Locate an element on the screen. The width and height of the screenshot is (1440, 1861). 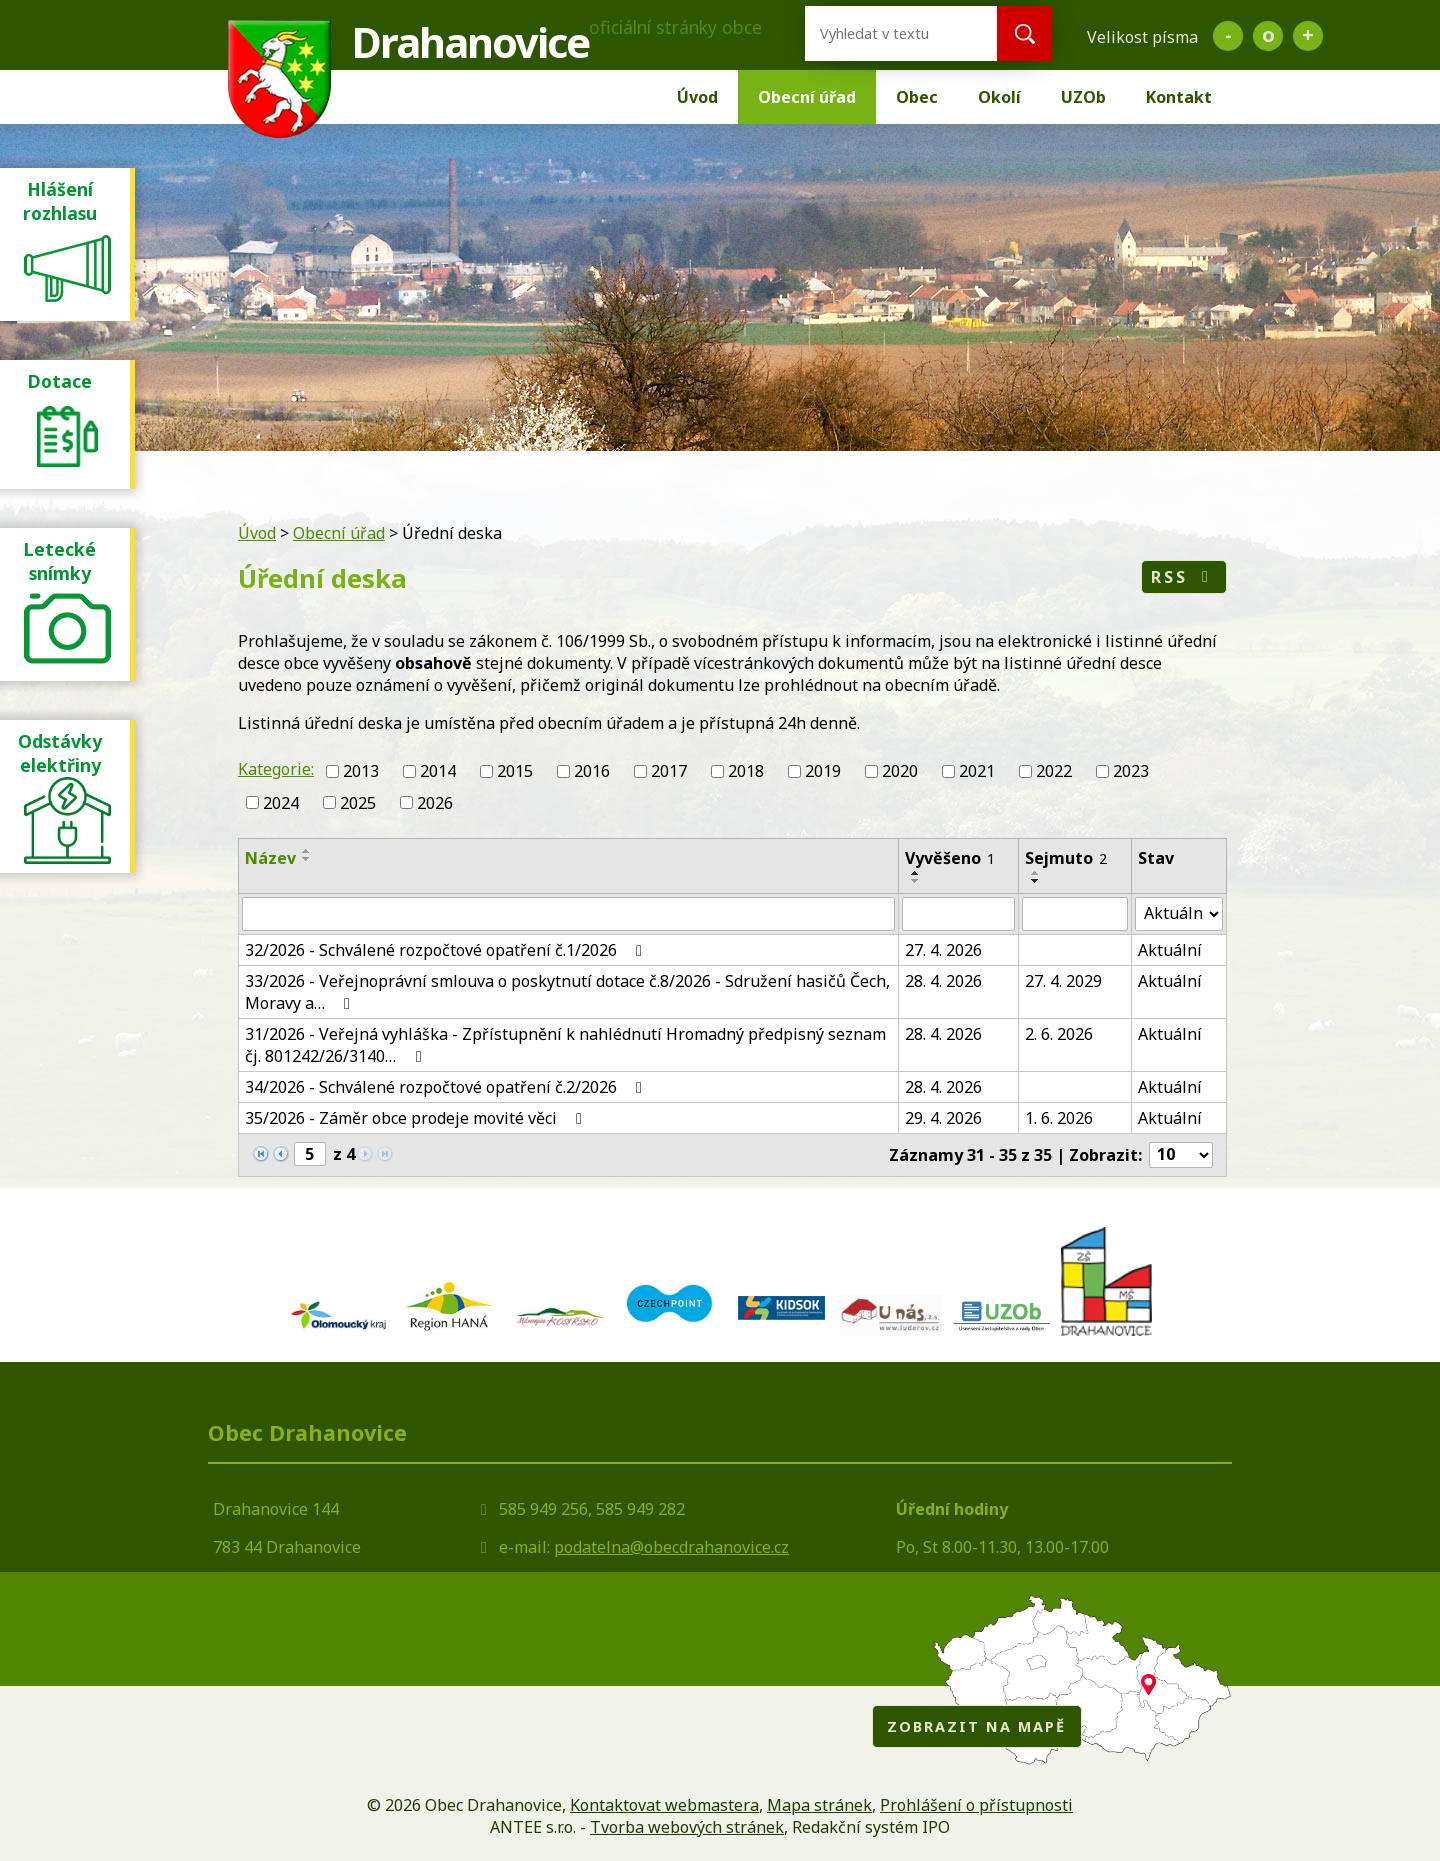
Tvorba webových stránek is located at coordinates (687, 1827).